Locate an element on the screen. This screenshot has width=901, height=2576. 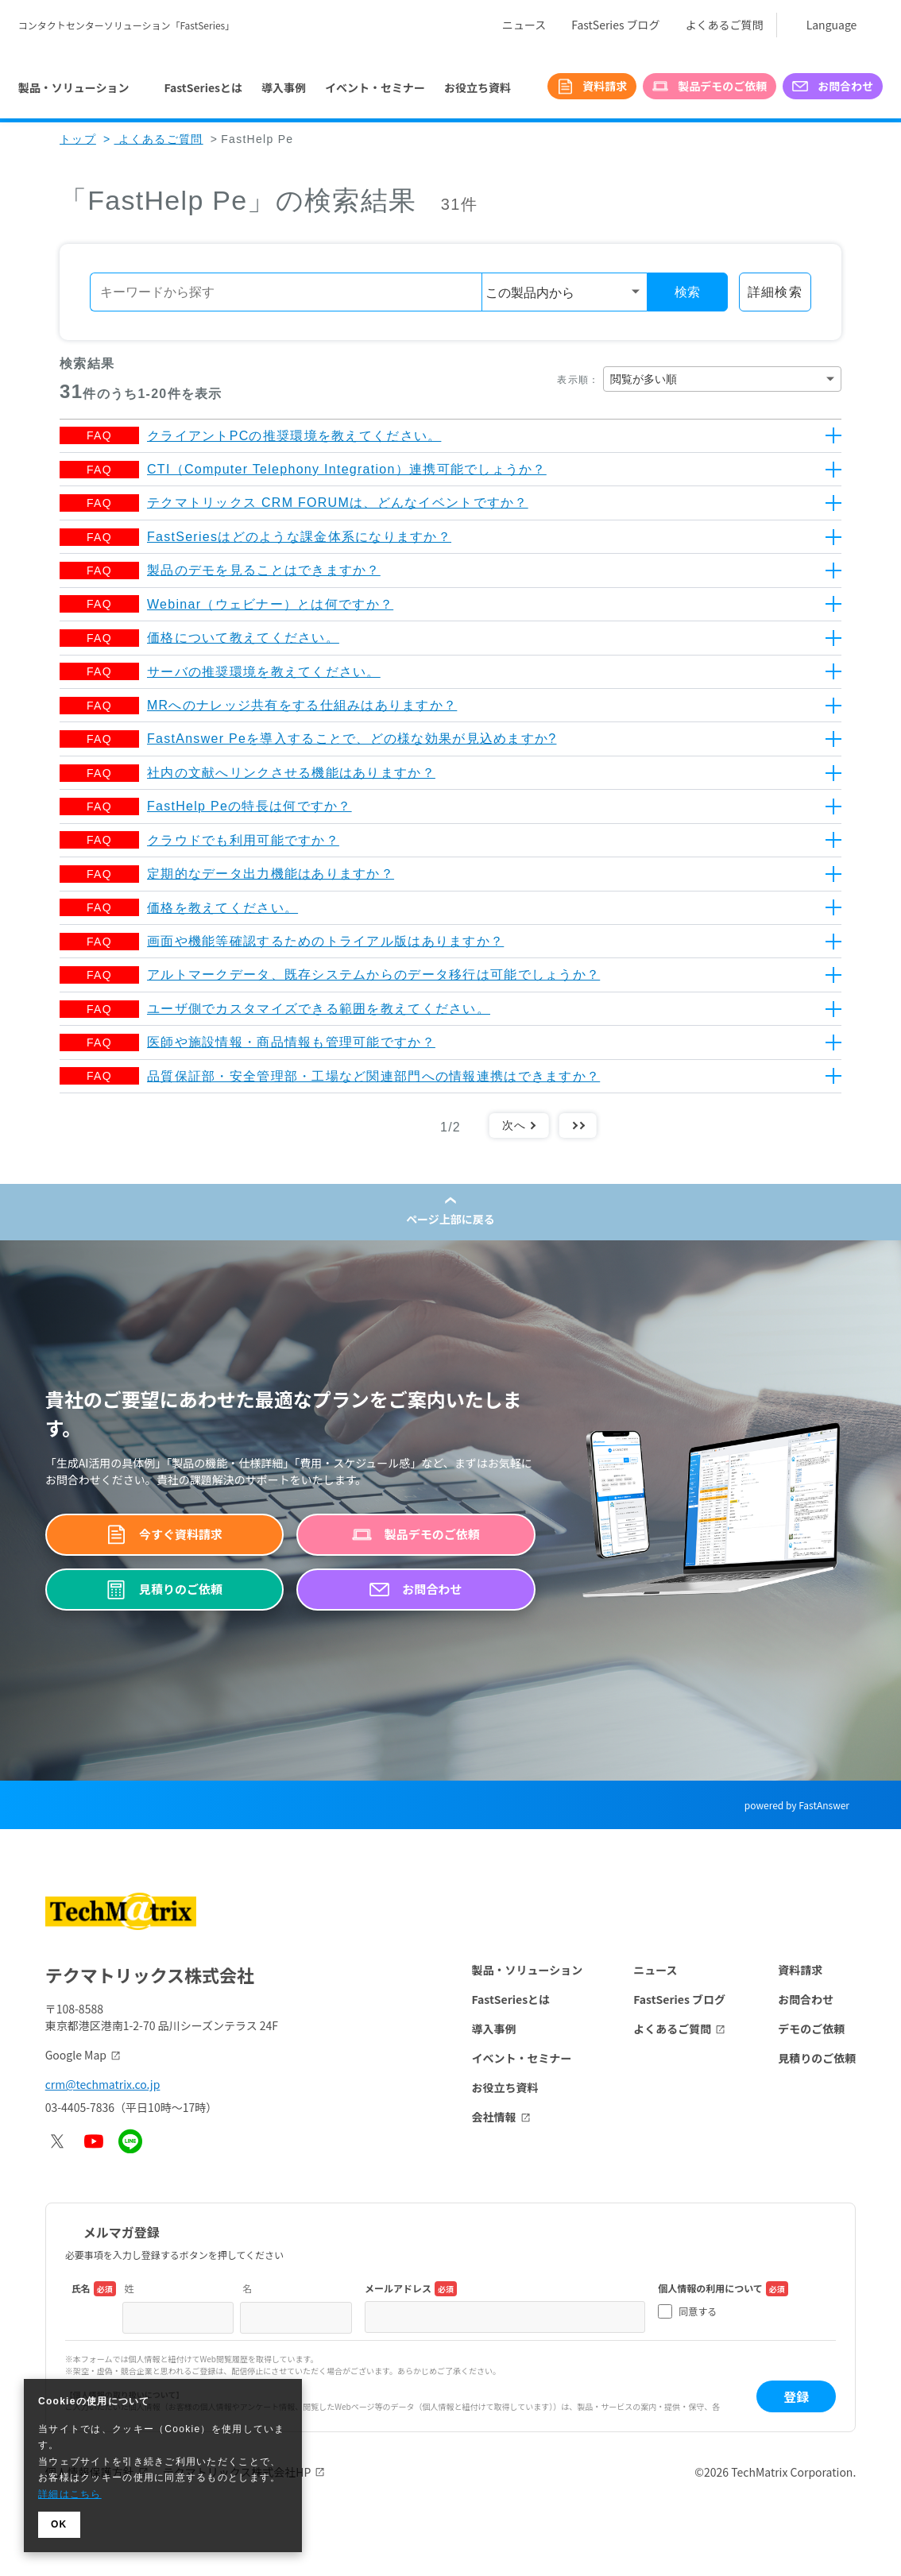
crm@techmatrix.co.jp is located at coordinates (102, 2084).